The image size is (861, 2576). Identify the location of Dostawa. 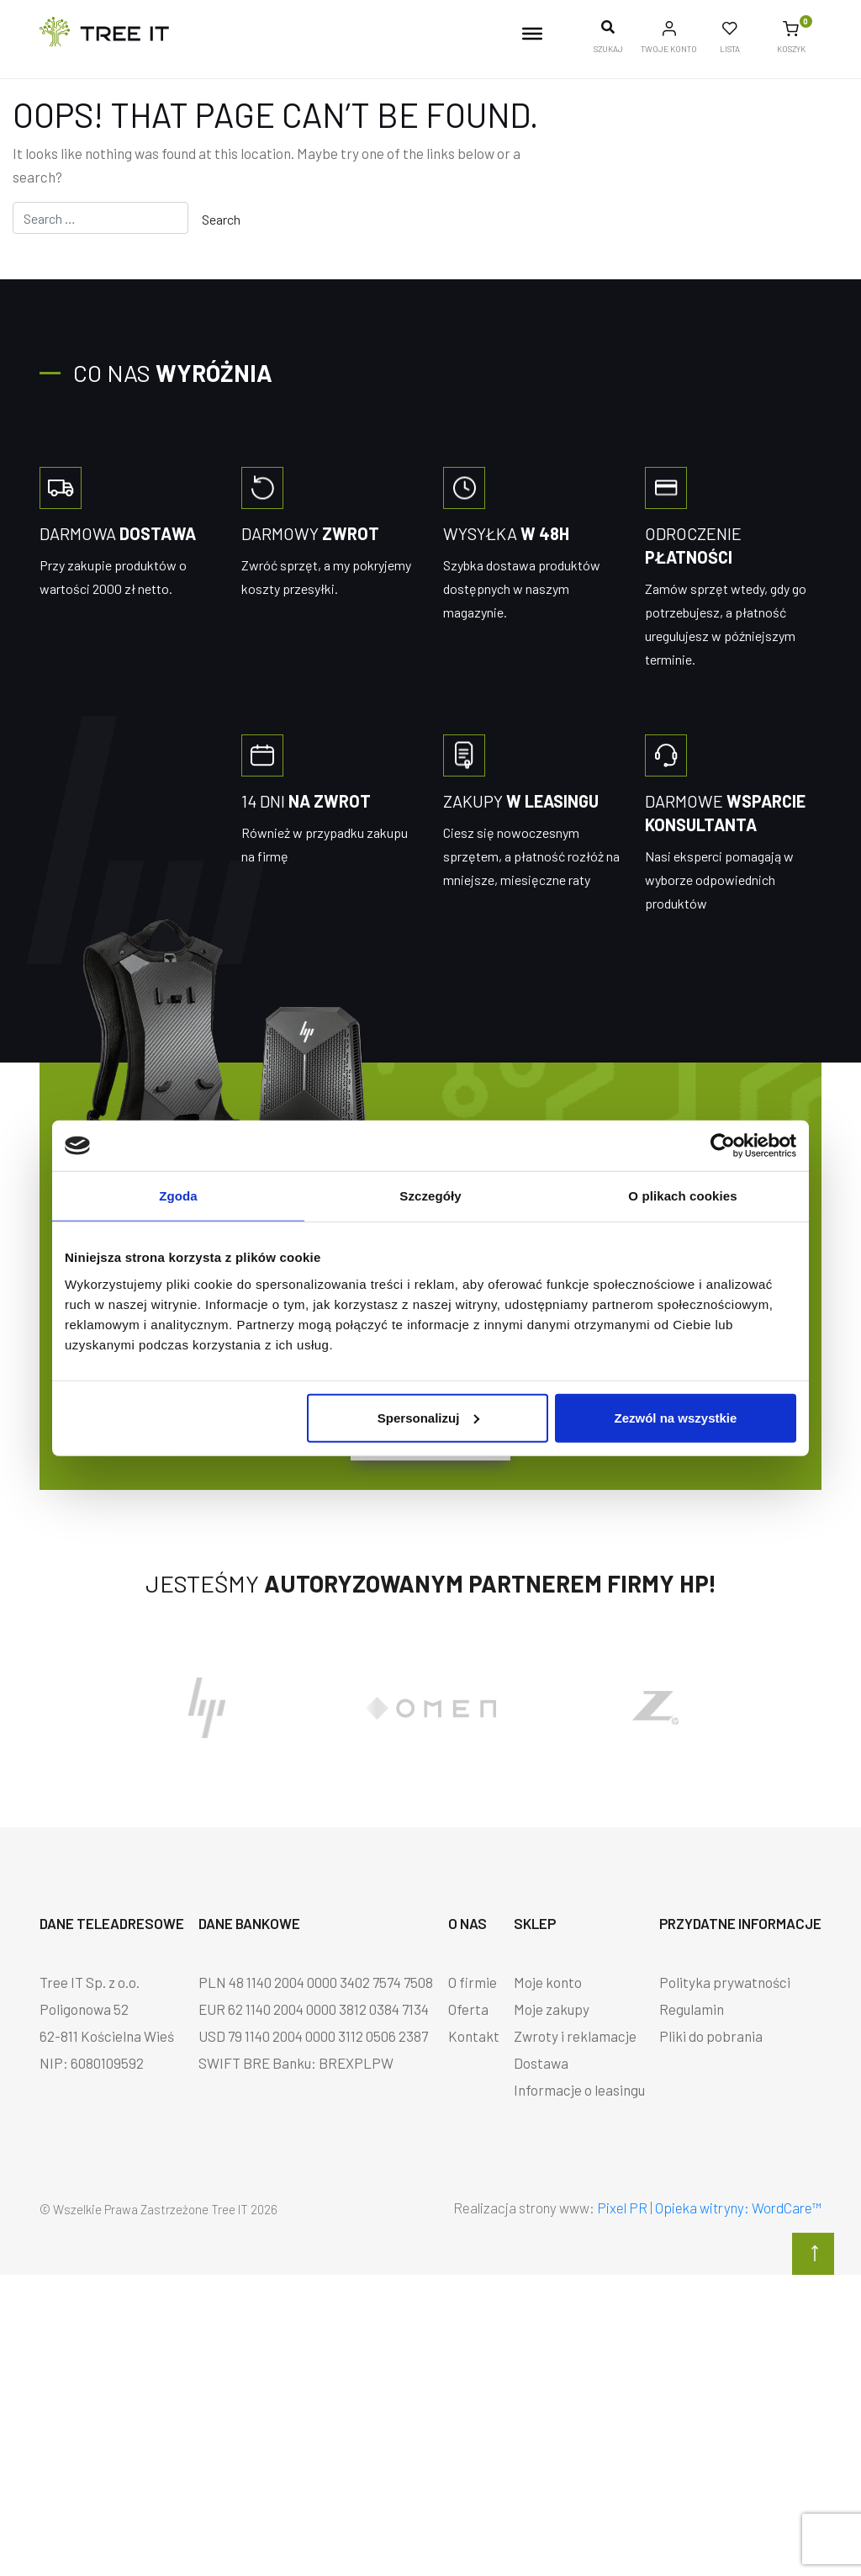
(541, 2062).